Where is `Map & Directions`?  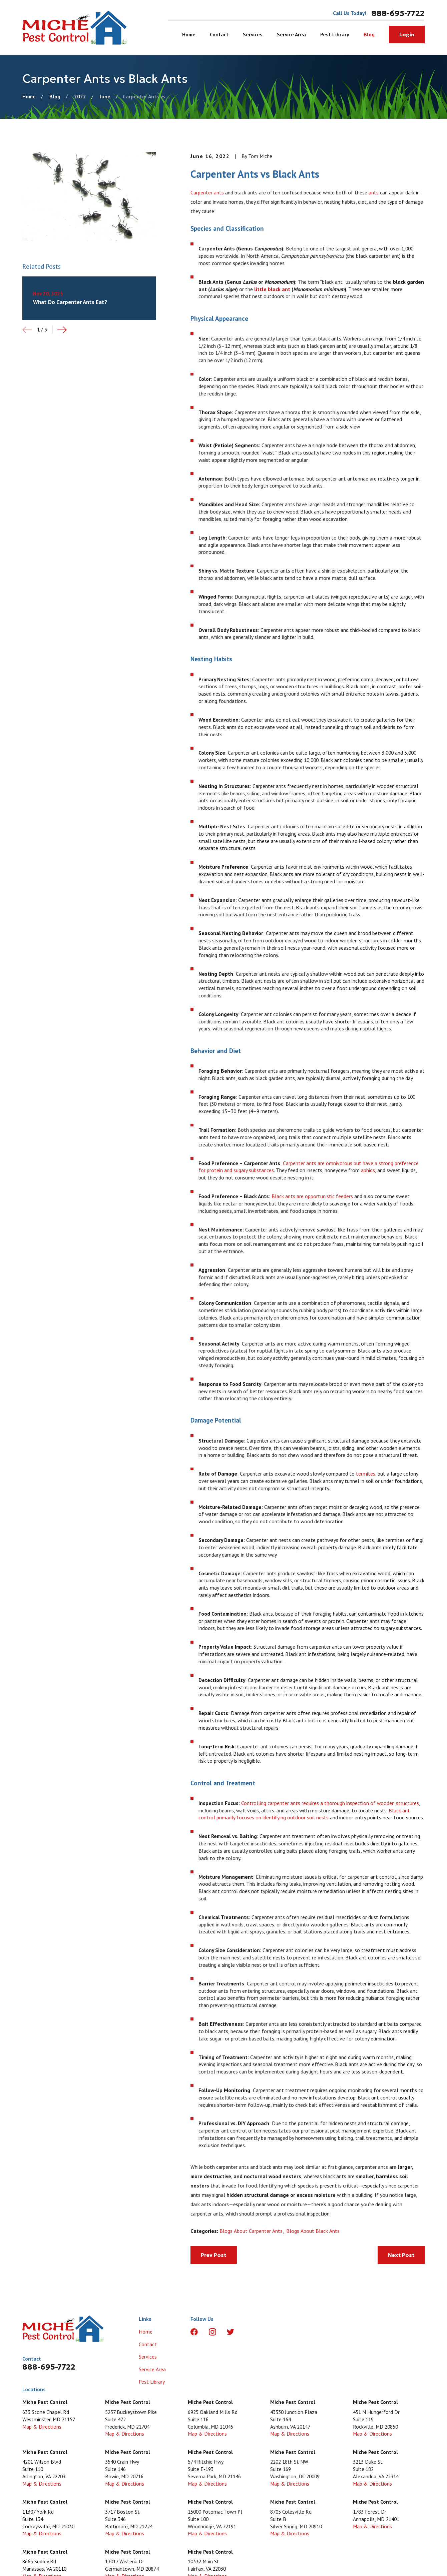 Map & Directions is located at coordinates (41, 2426).